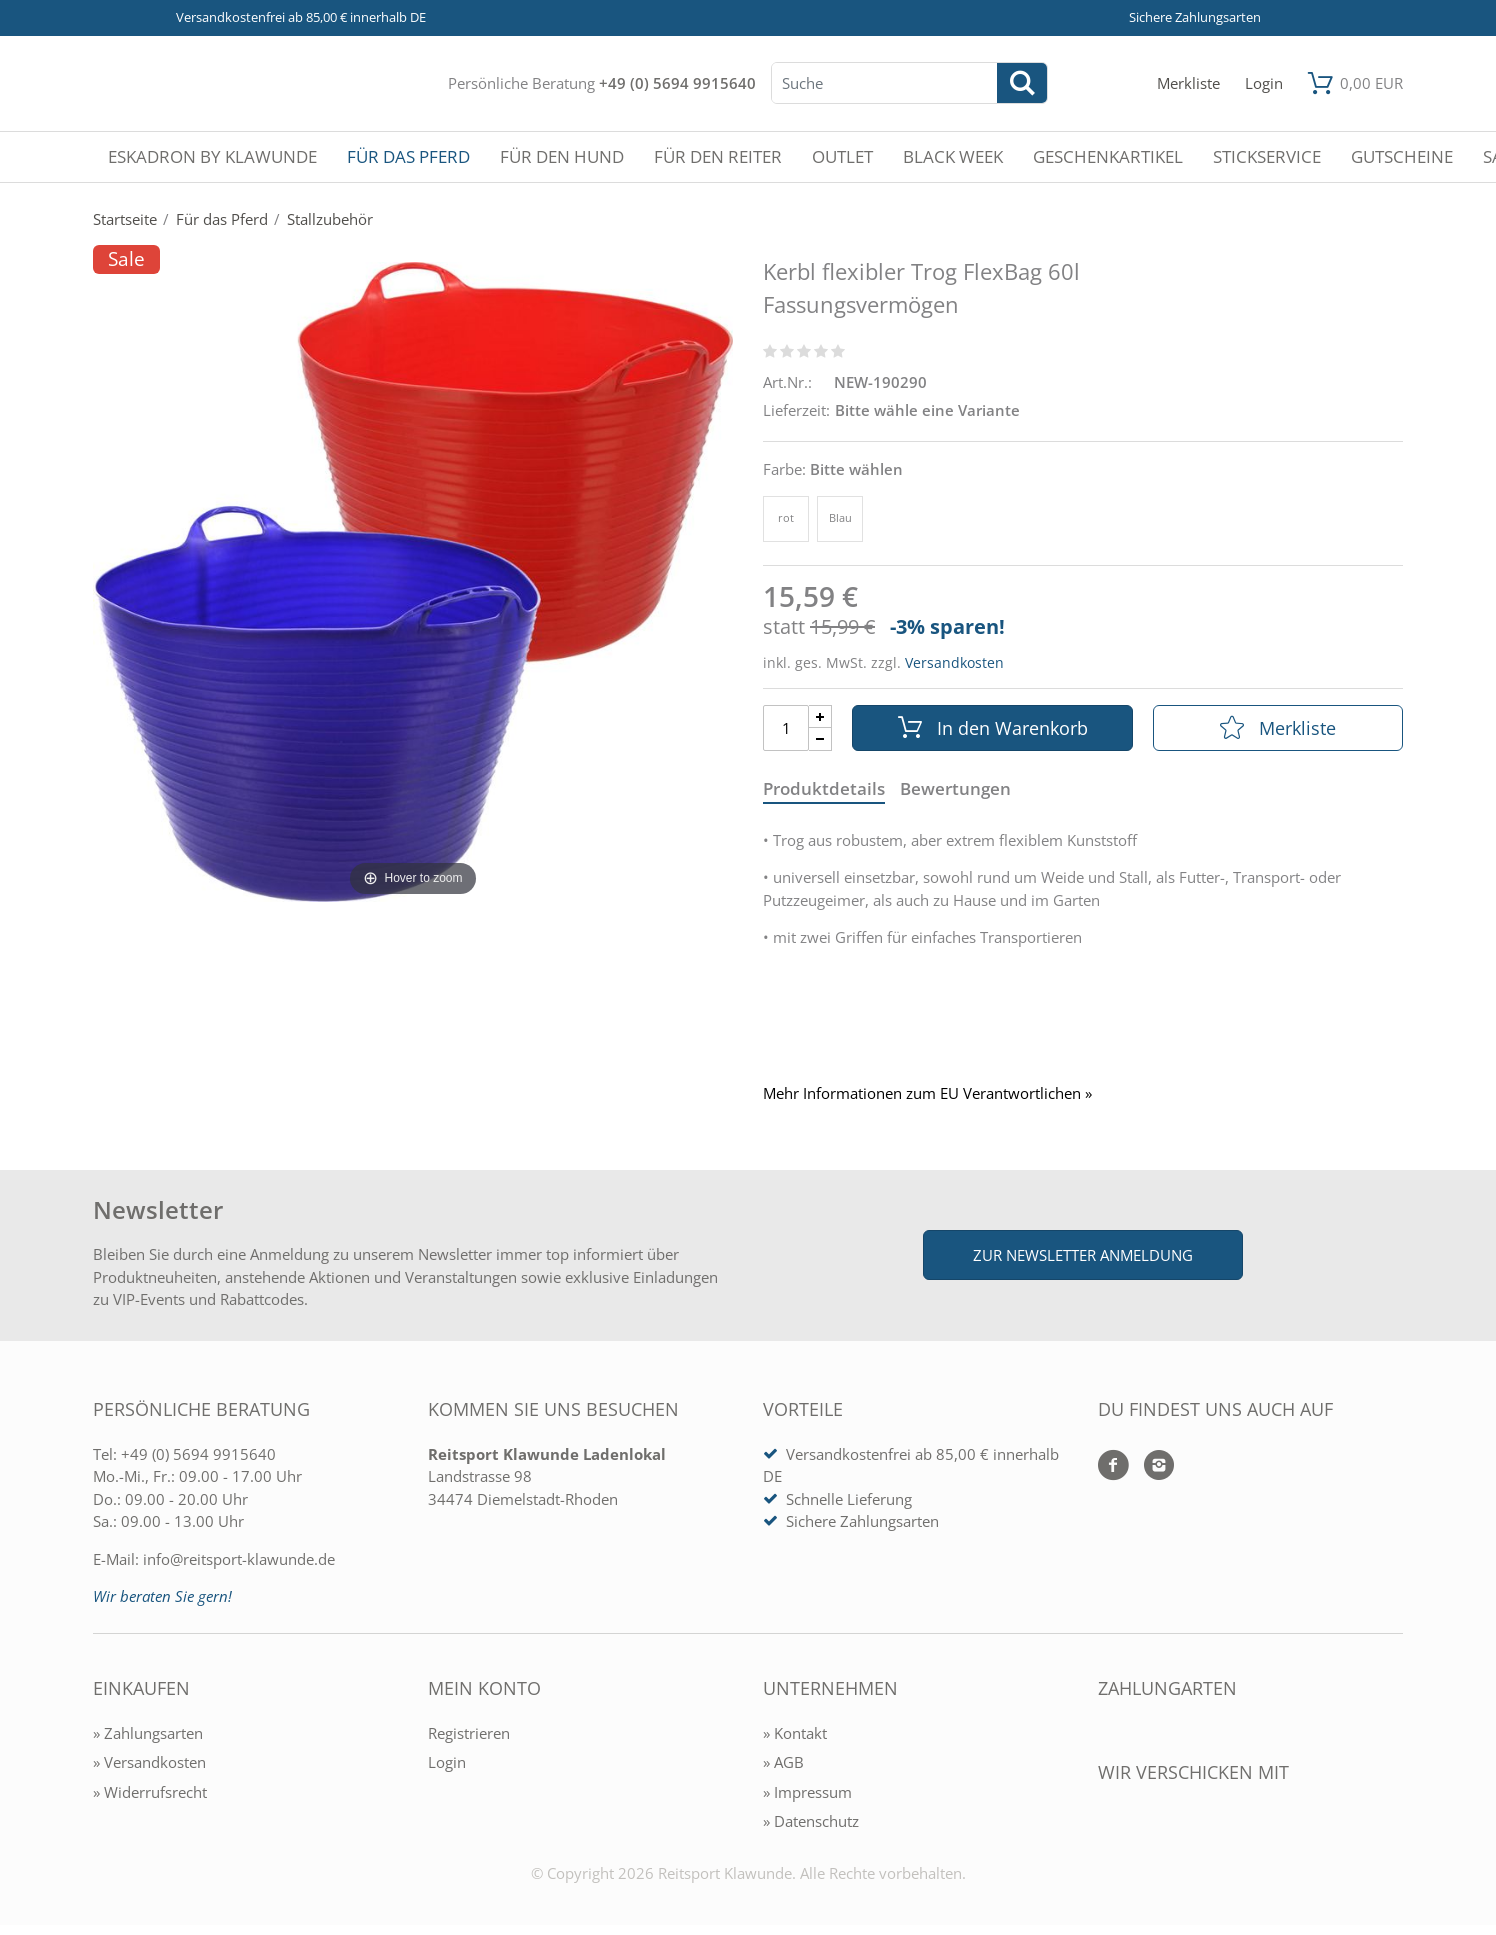  Describe the element at coordinates (413, 580) in the screenshot. I see `[Kerbl flexibler Trog FlexBag 60l Fassungsvermögen]` at that location.